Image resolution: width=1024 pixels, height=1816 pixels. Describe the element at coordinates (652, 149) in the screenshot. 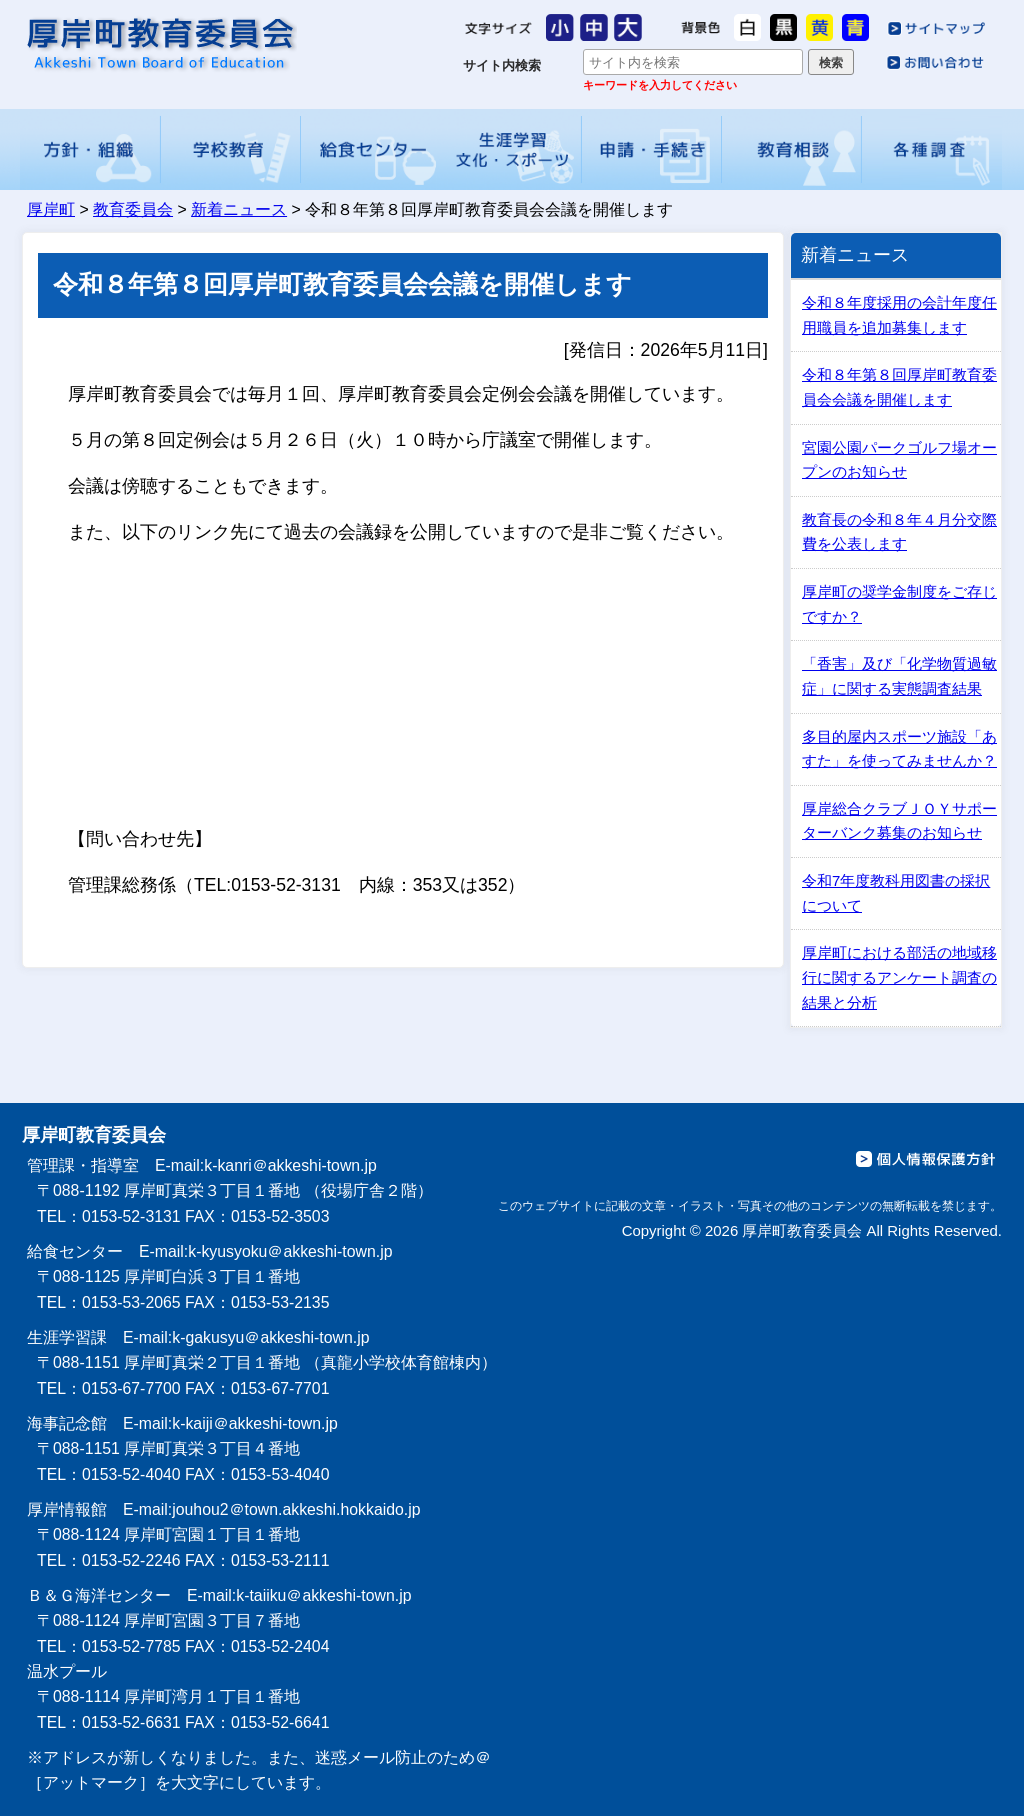

I see `申請・手続き` at that location.